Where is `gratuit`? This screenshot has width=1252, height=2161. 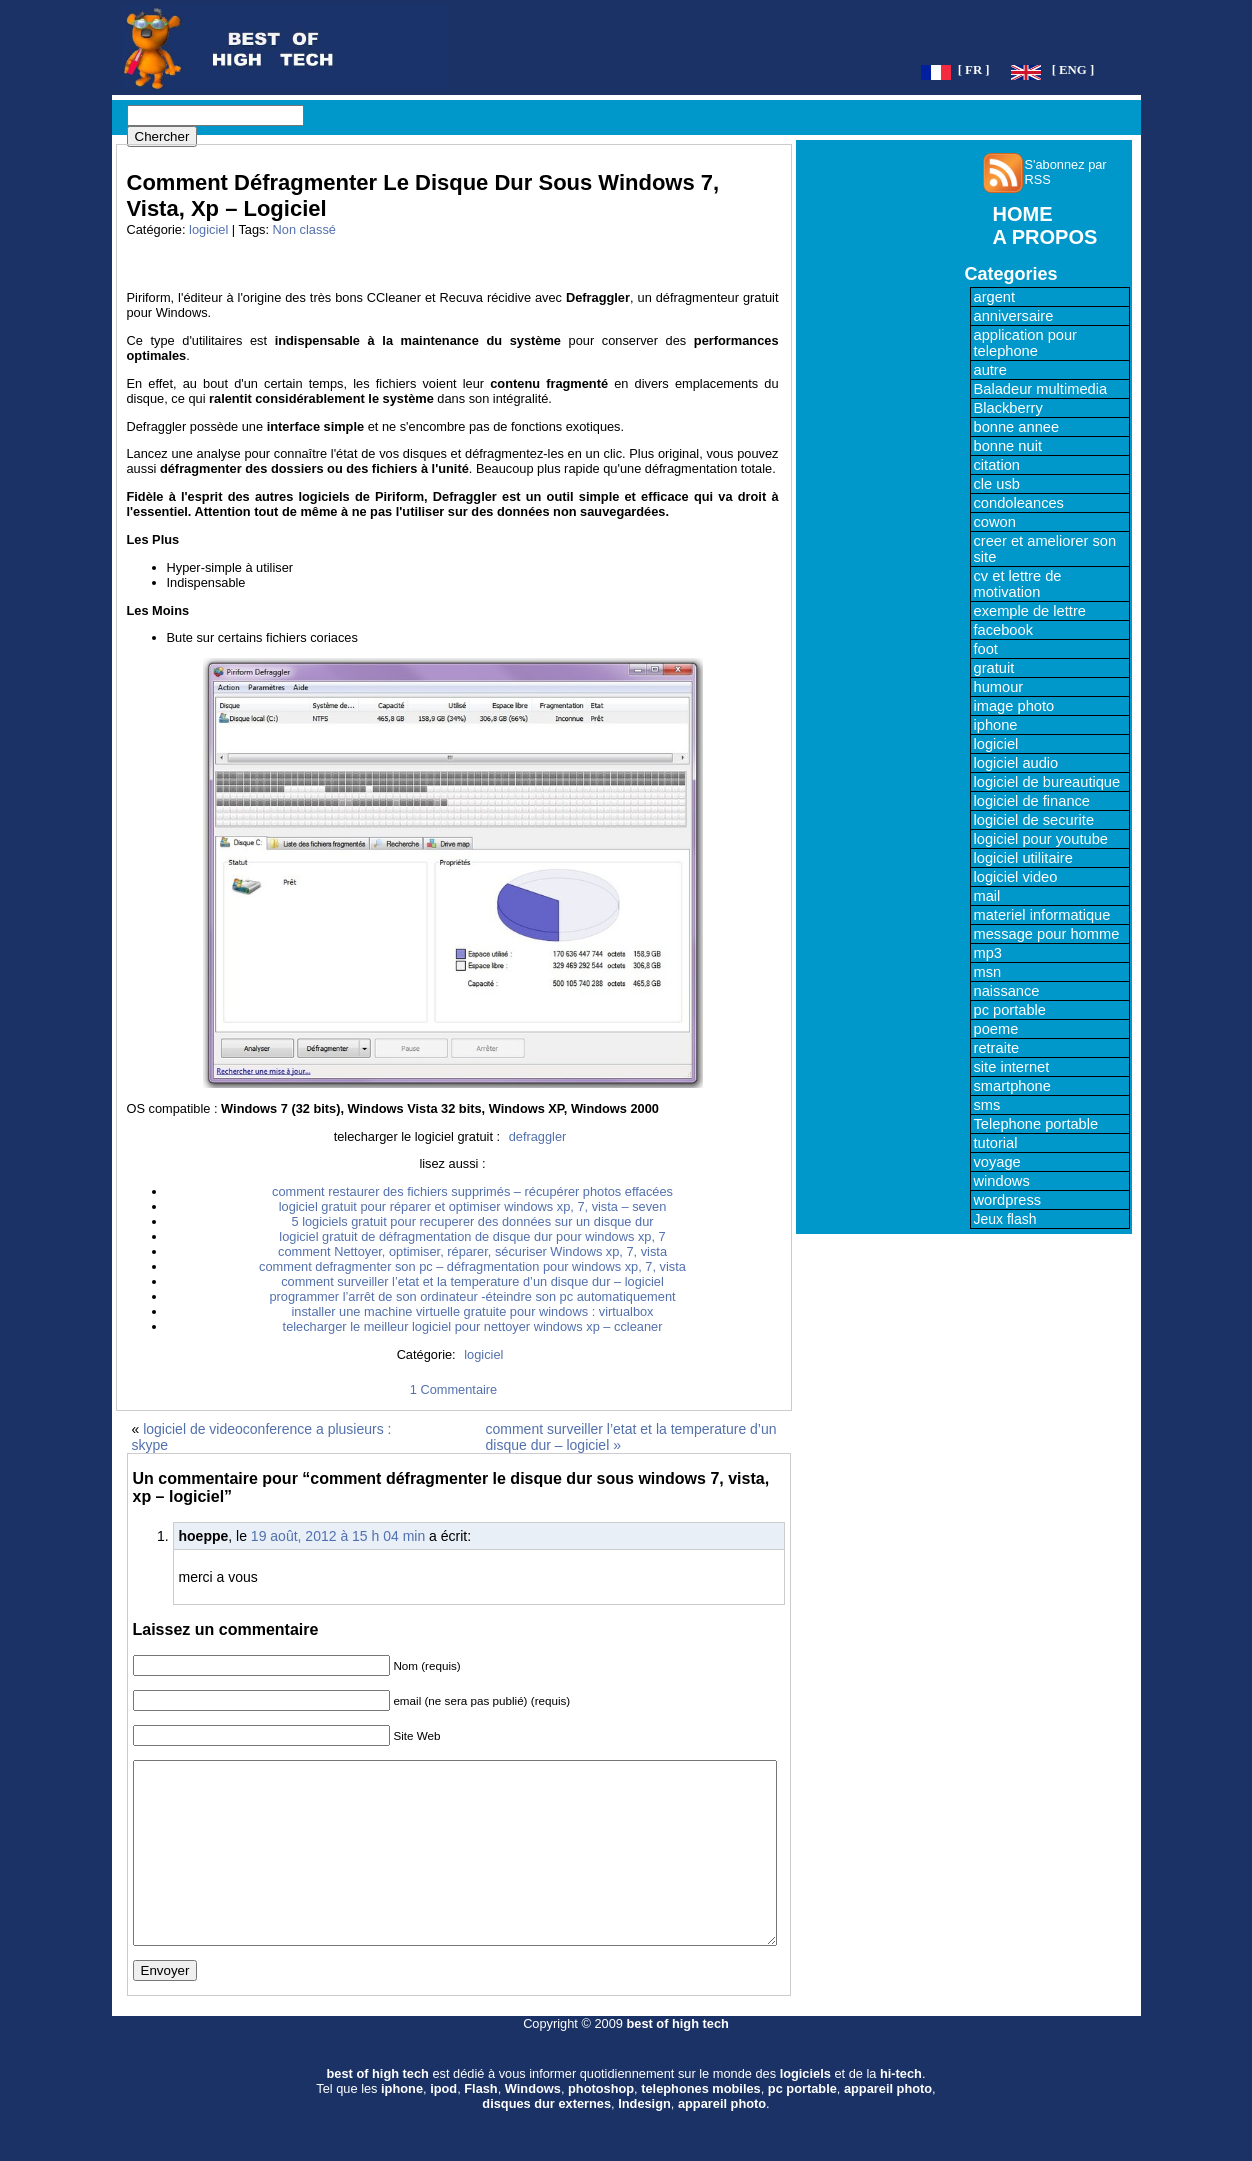 gratuit is located at coordinates (994, 668).